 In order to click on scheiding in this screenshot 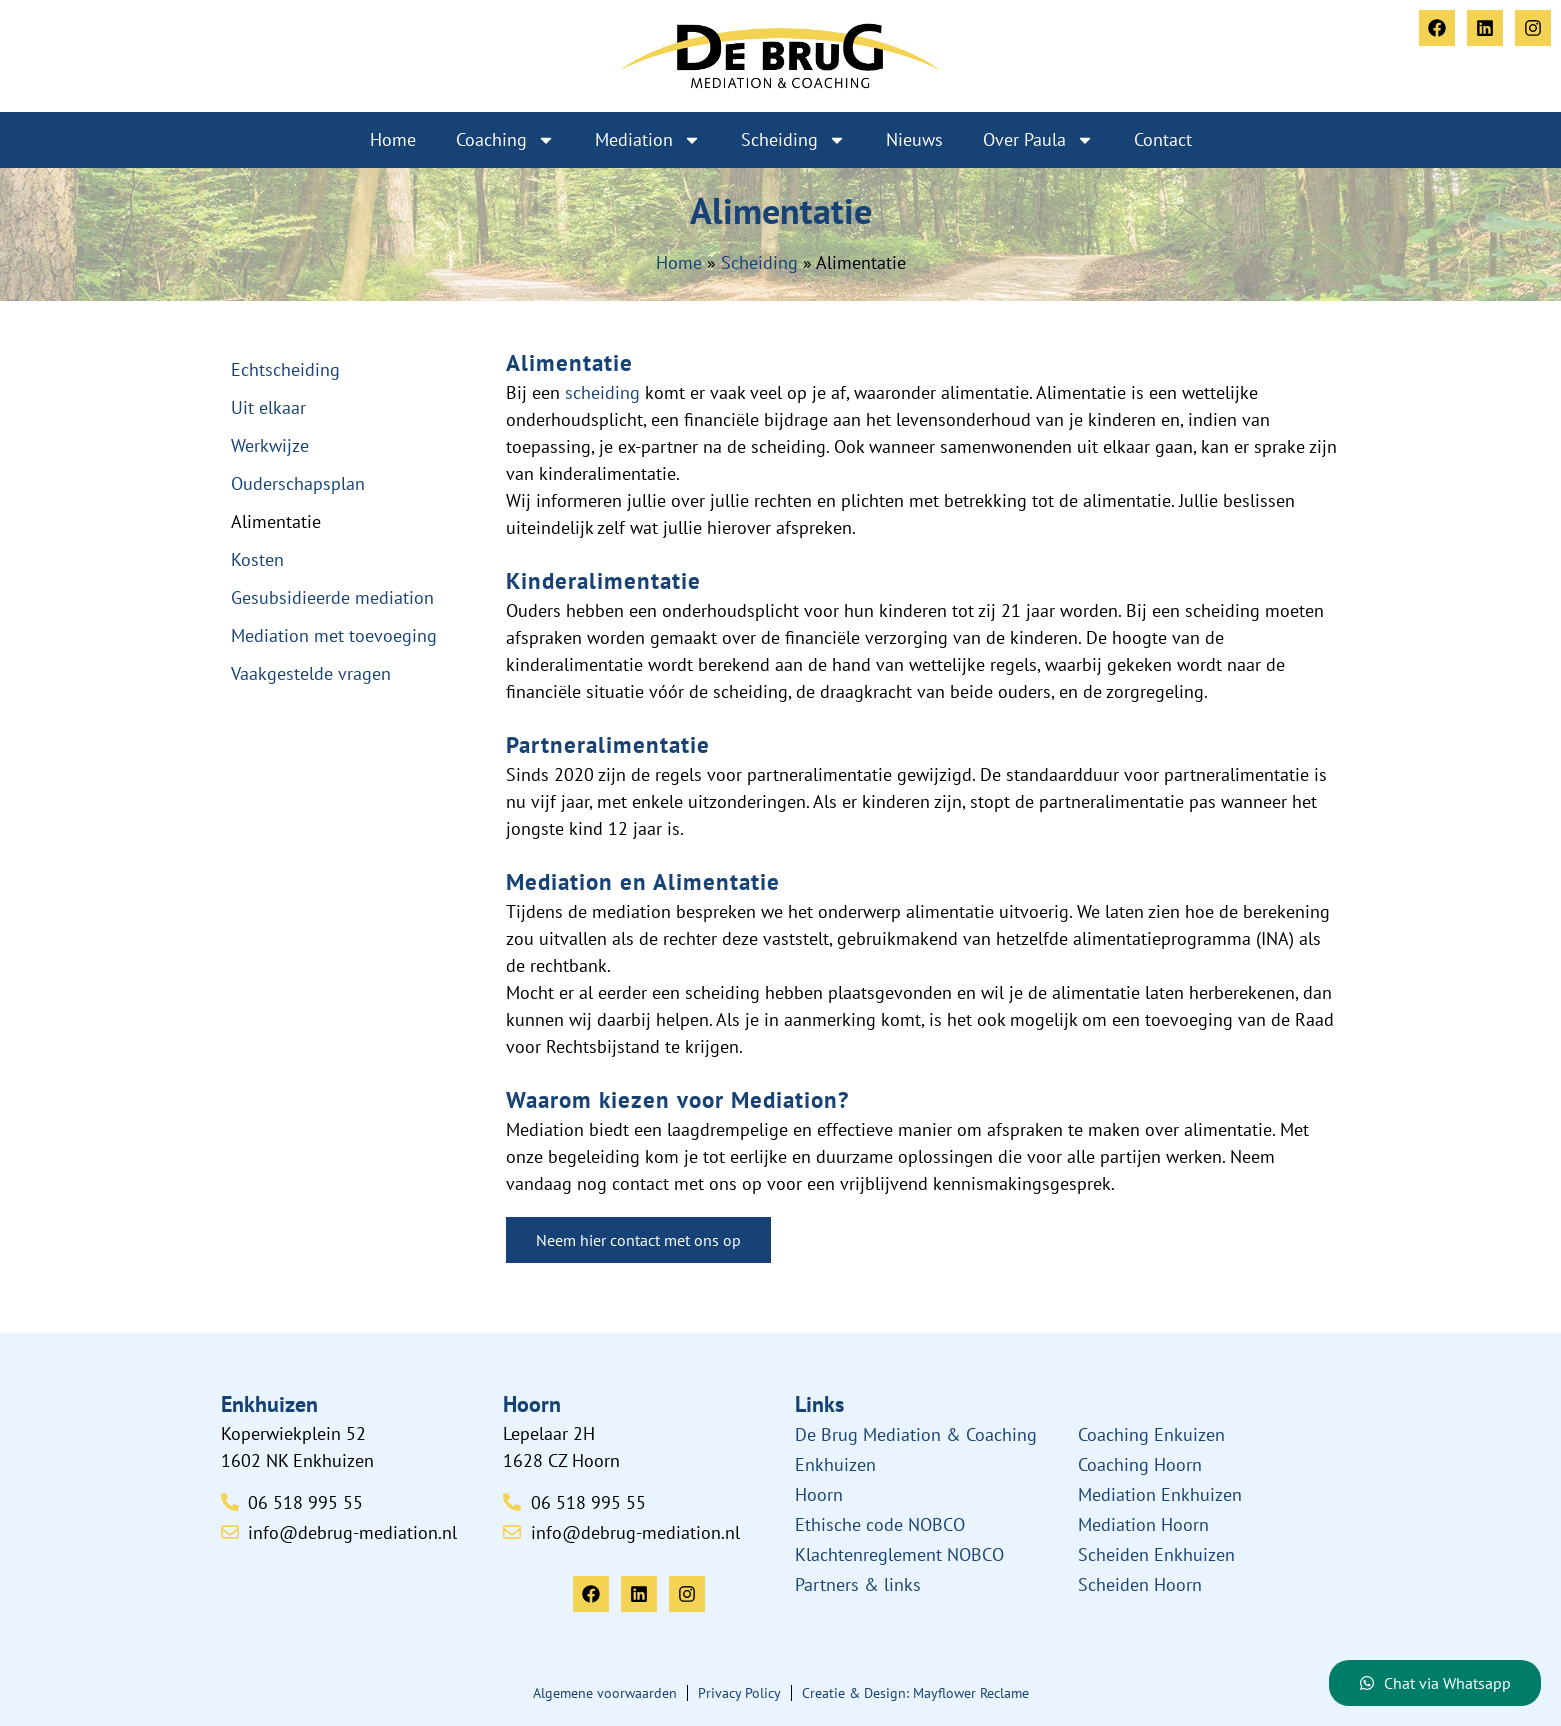, I will do `click(602, 392)`.